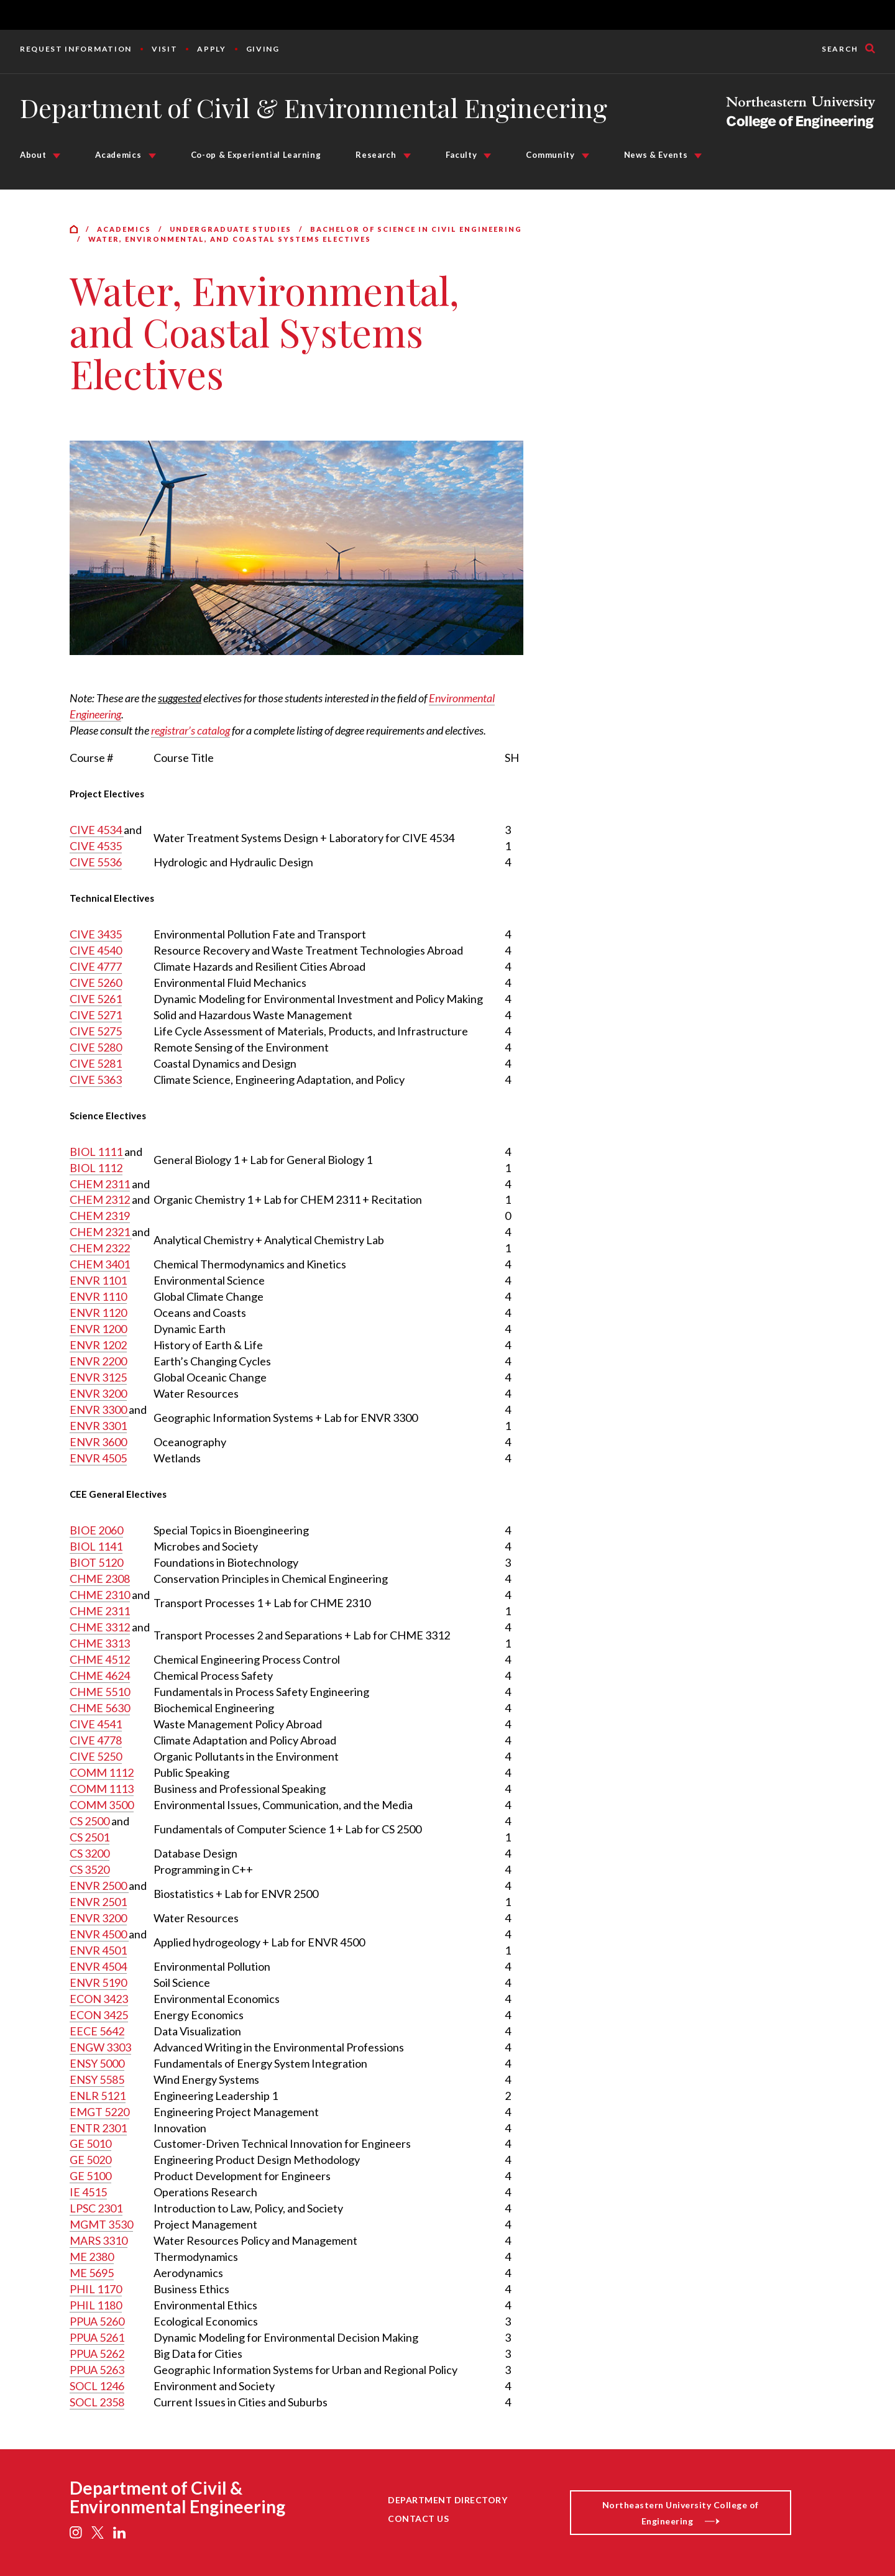 Image resolution: width=895 pixels, height=2576 pixels. Describe the element at coordinates (100, 1627) in the screenshot. I see `CHME 3312` at that location.